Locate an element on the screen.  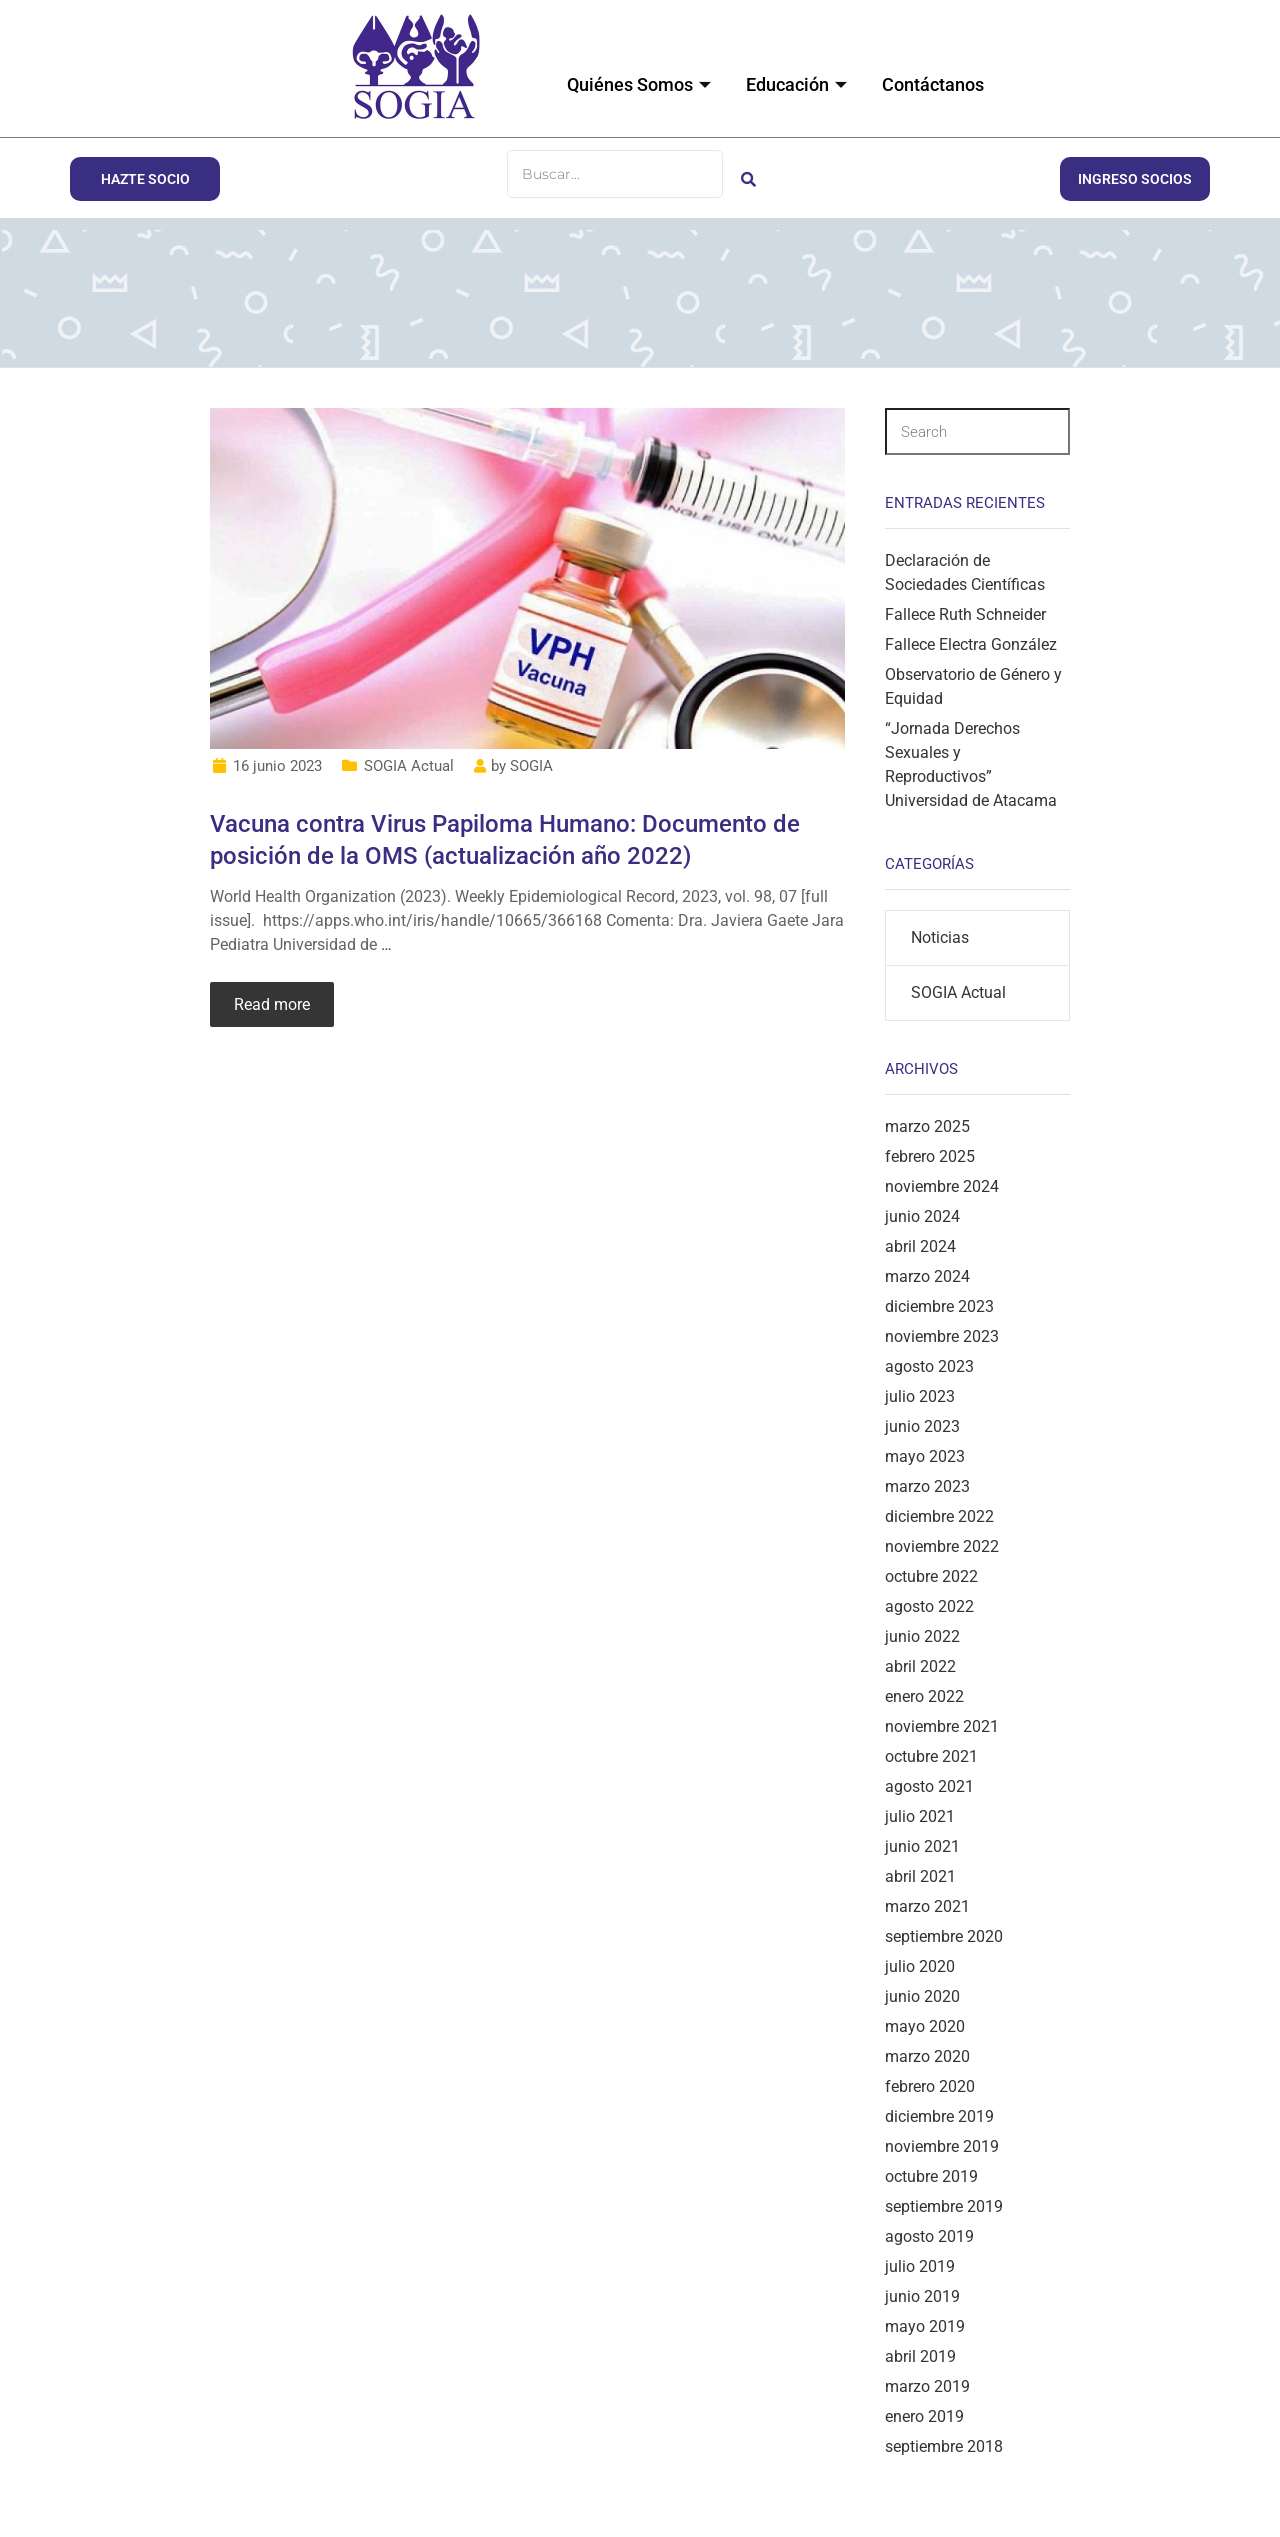
[Buscar] is located at coordinates (615, 174).